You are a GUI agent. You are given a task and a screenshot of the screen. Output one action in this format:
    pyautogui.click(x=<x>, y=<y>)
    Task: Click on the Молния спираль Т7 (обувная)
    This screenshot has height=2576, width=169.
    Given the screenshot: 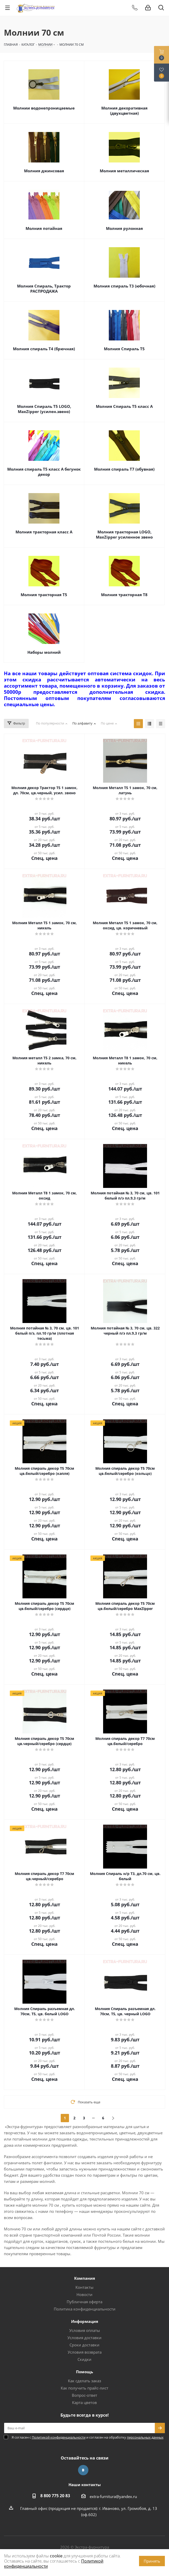 What is the action you would take?
    pyautogui.click(x=124, y=469)
    